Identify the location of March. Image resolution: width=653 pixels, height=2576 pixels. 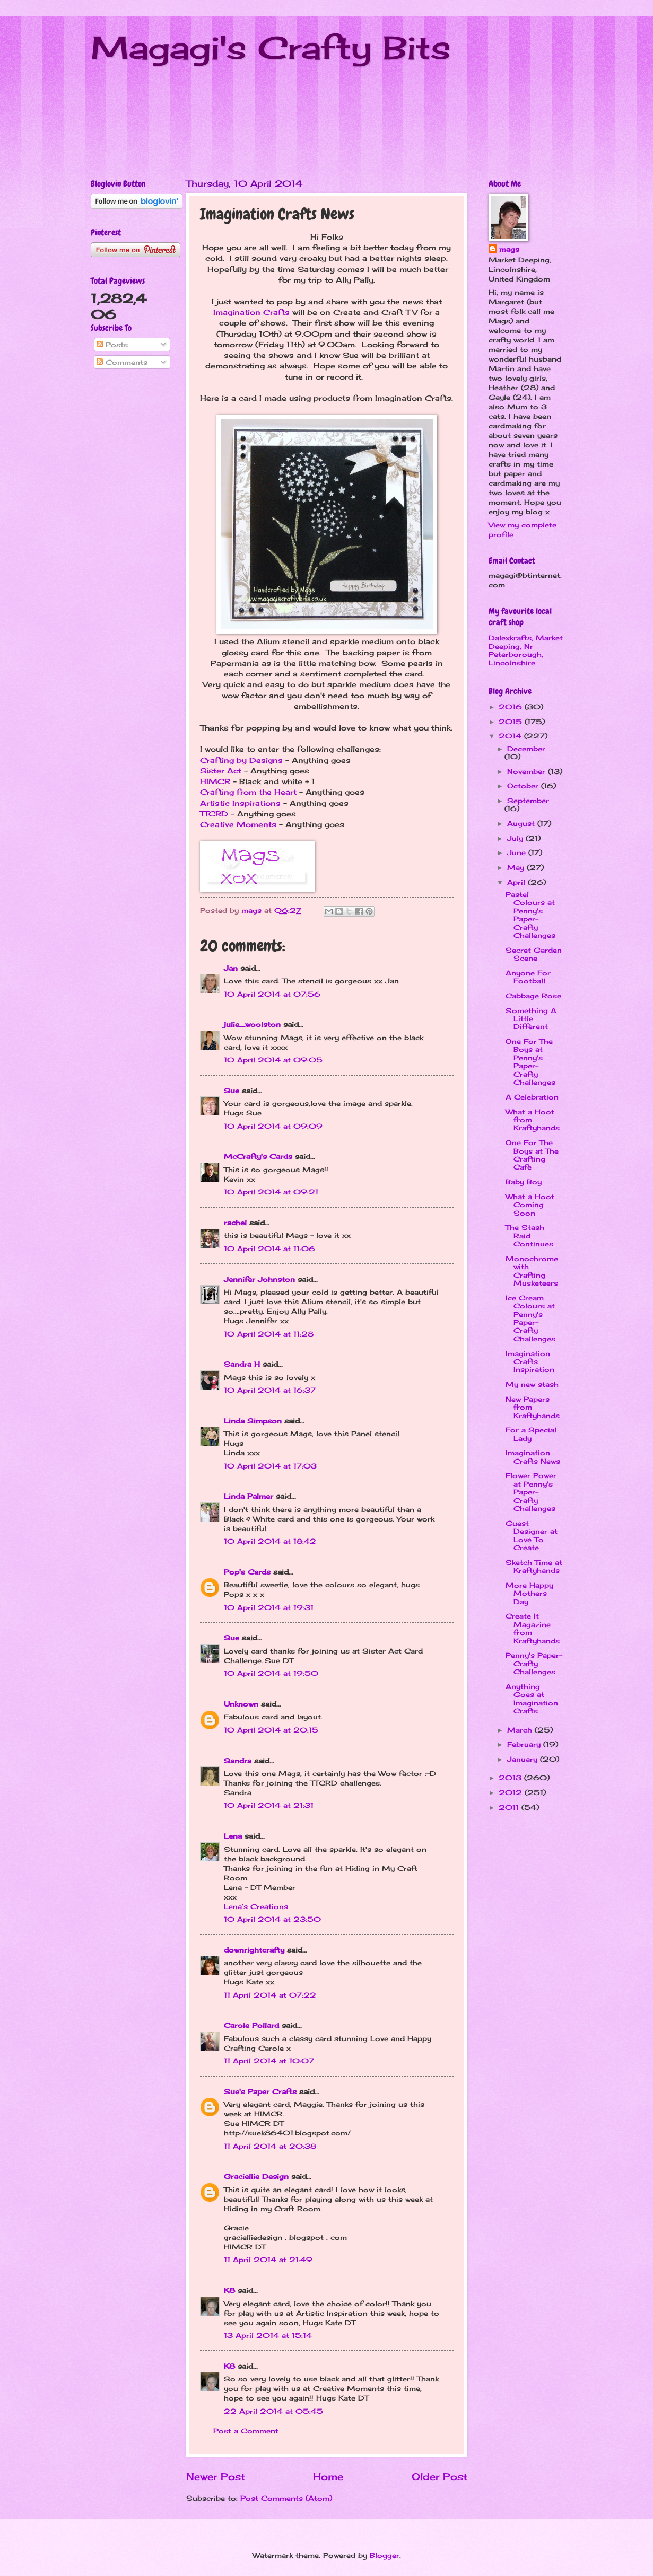
(521, 1730).